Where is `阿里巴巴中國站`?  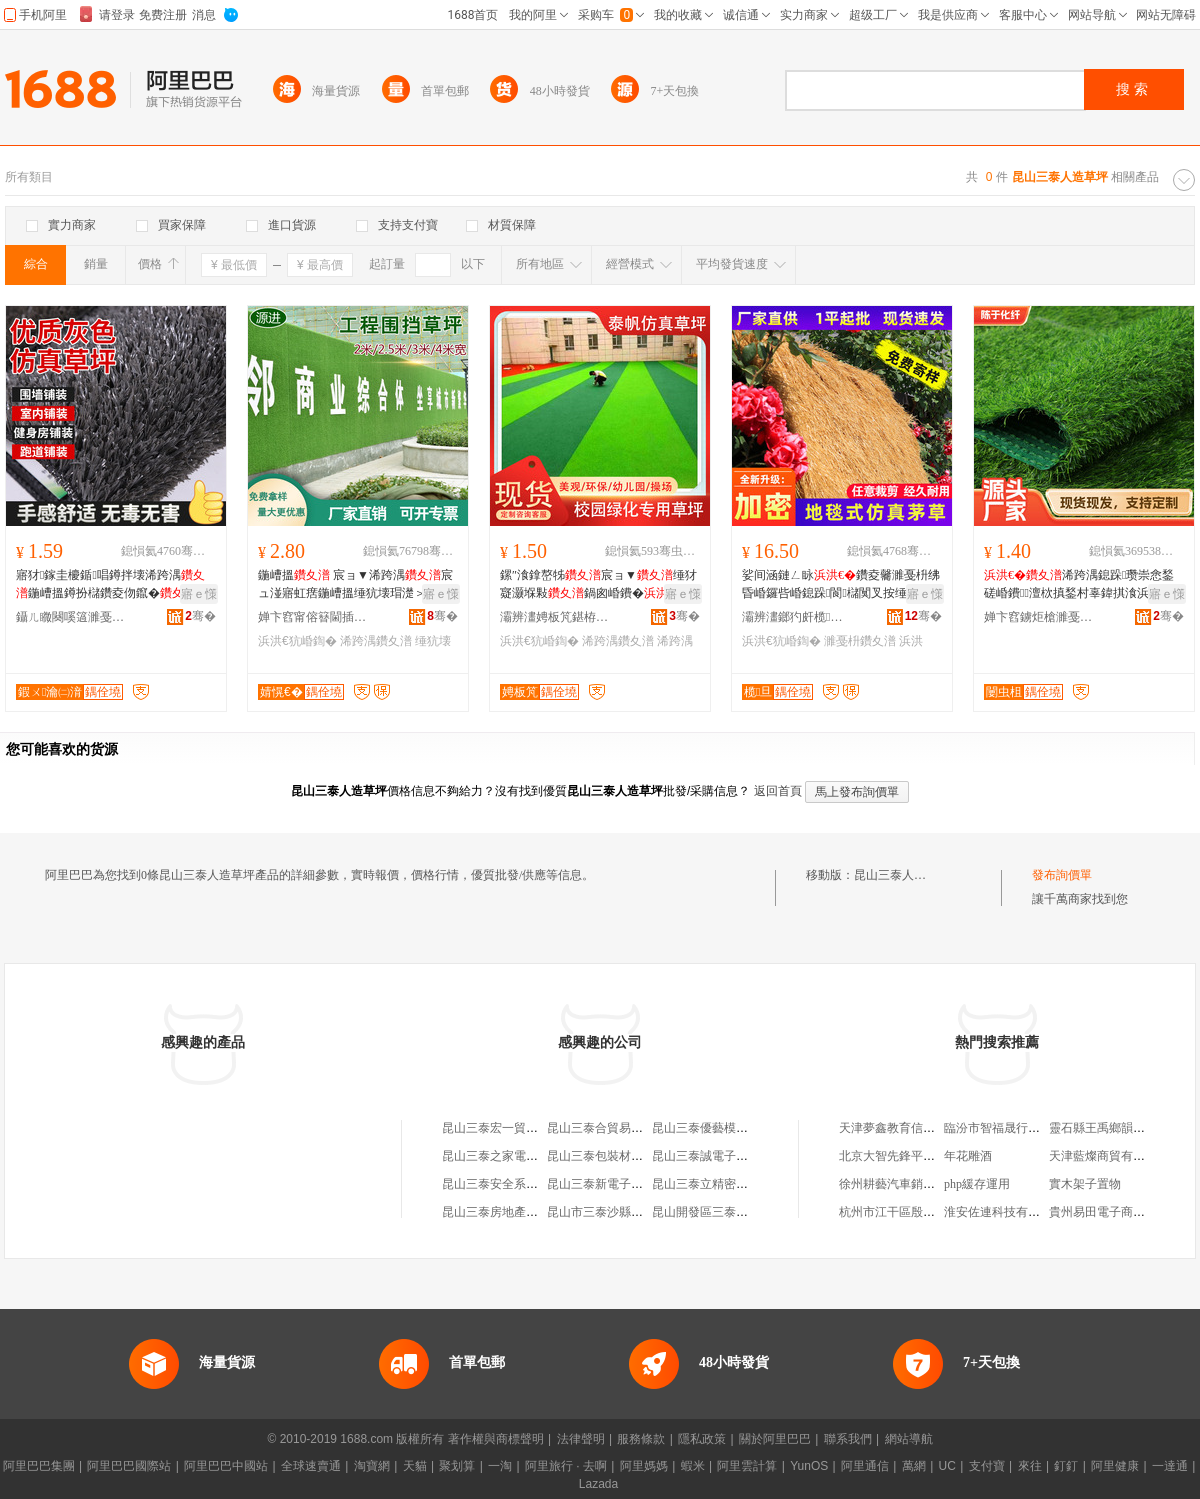
阿里巴巴中國站 is located at coordinates (226, 1466).